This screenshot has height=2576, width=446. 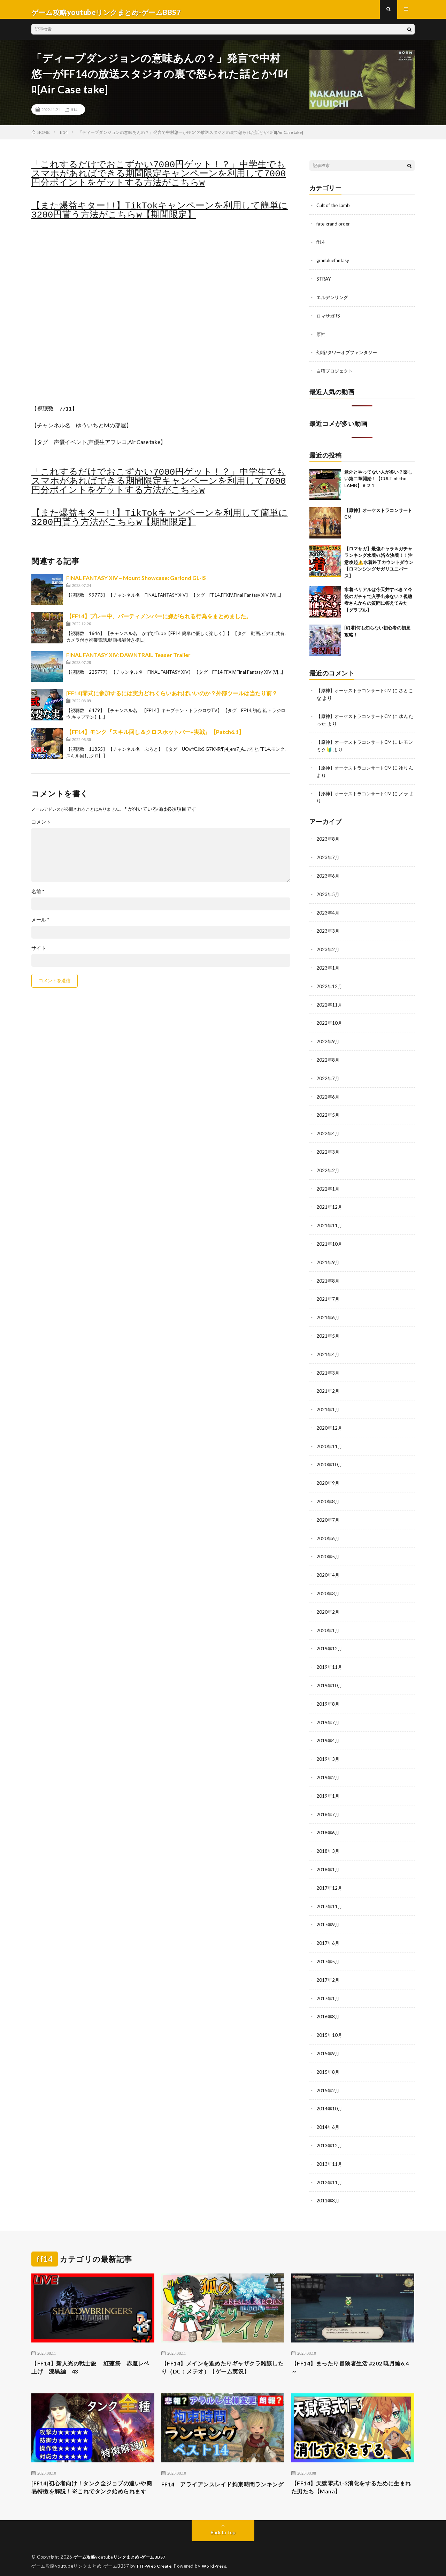 What do you see at coordinates (328, 2037) in the screenshot?
I see `2015年9月` at bounding box center [328, 2037].